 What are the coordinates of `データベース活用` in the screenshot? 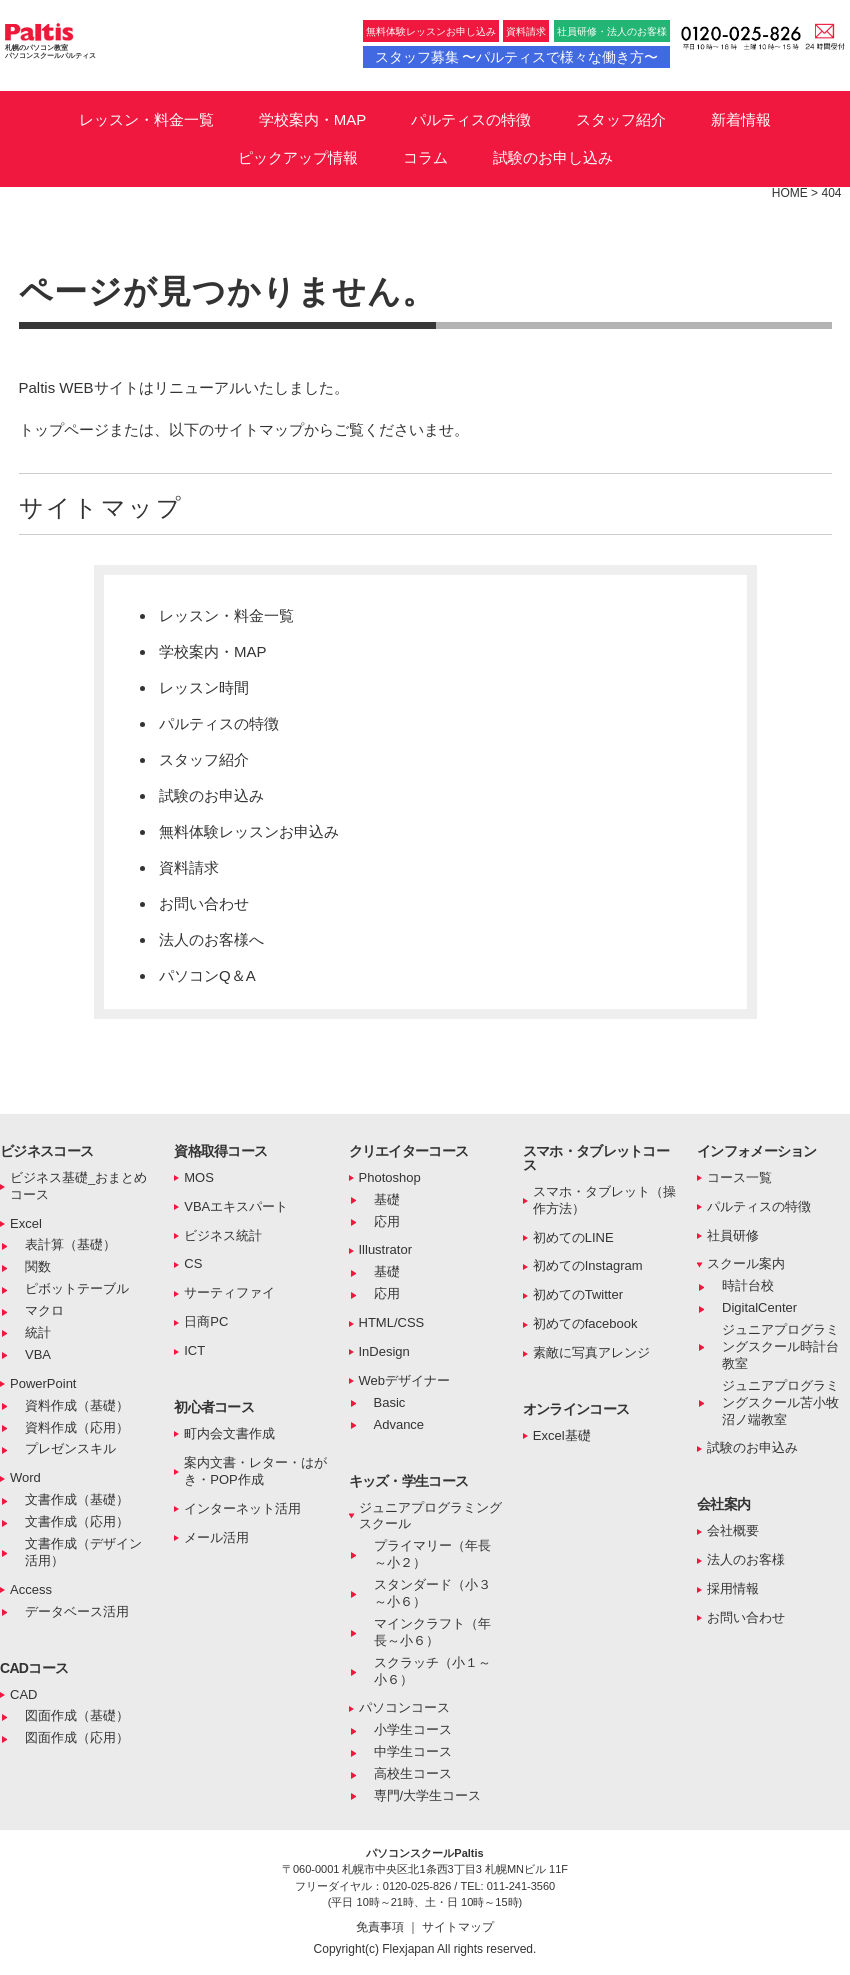 It's located at (77, 1611).